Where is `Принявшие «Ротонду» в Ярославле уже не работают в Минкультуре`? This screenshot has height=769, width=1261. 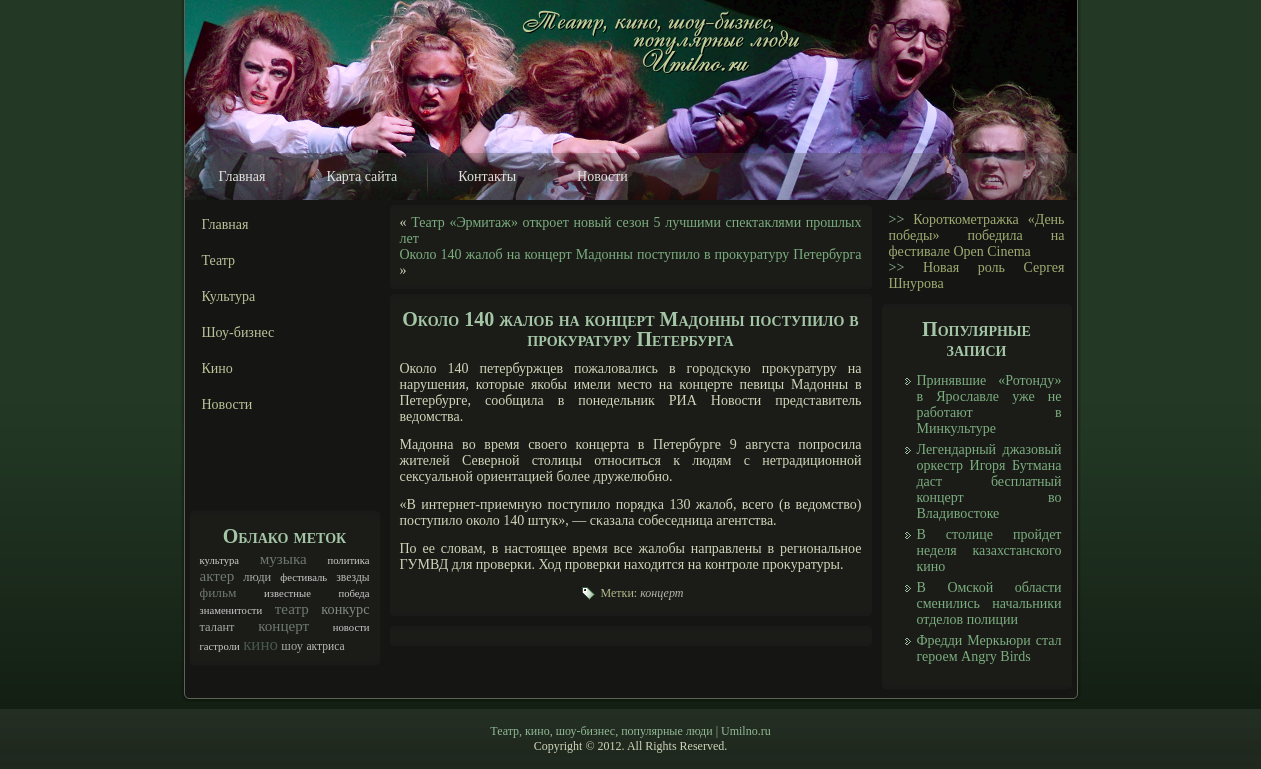
Принявшие «Ротонду» в Ярославле уже не работают в Минкультуре is located at coordinates (989, 404).